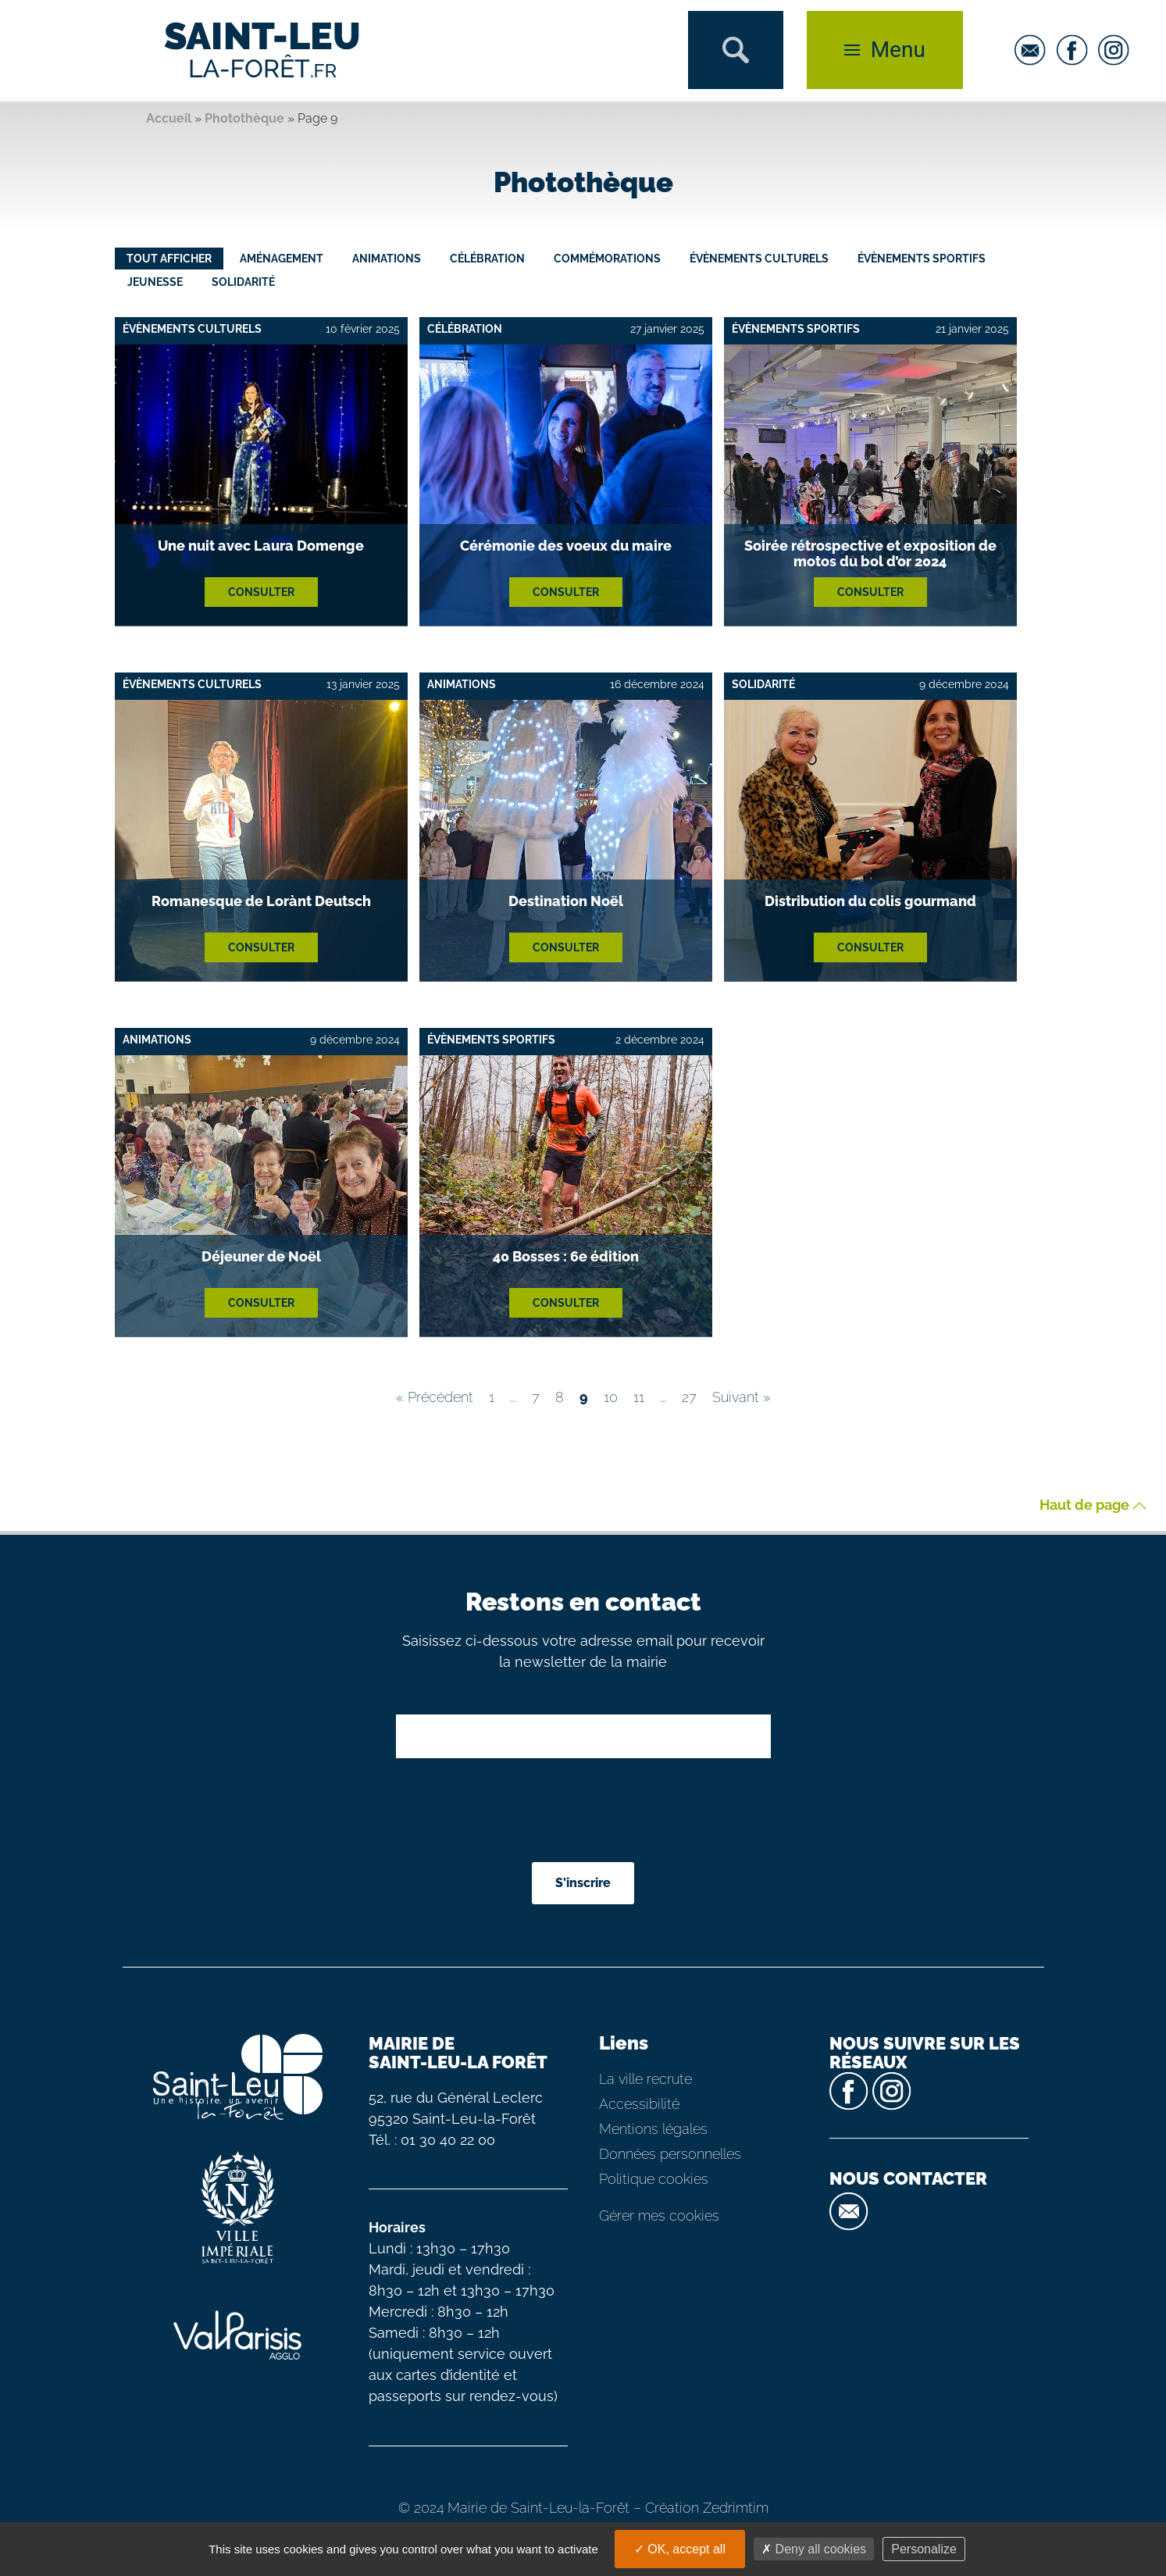 This screenshot has width=1166, height=2576. Describe the element at coordinates (924, 2549) in the screenshot. I see `Personalize [Personalize (modal window)]` at that location.